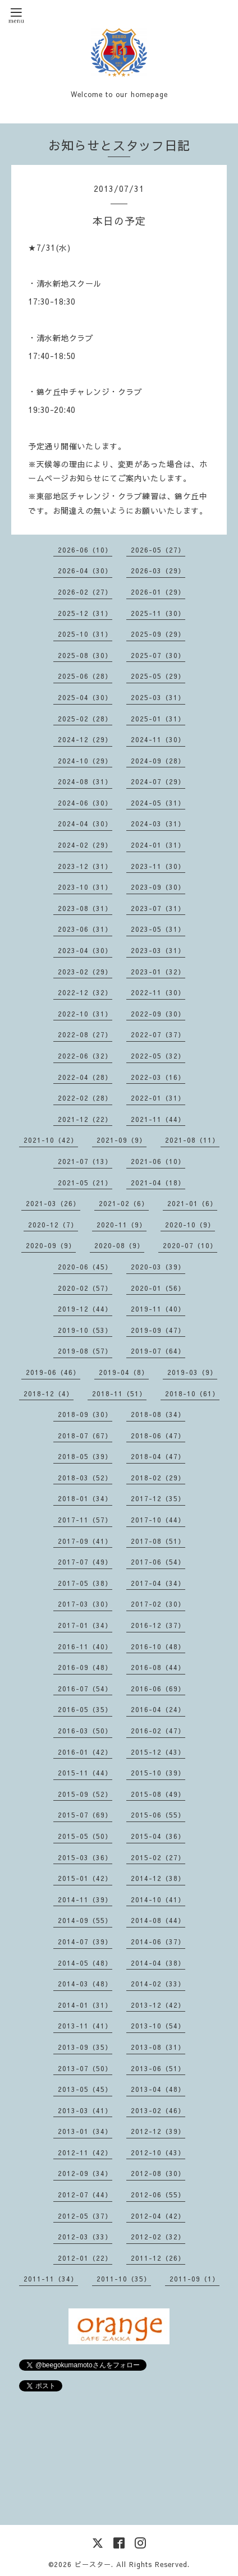 This screenshot has width=238, height=2576. Describe the element at coordinates (85, 1561) in the screenshot. I see `2017-07（49）` at that location.